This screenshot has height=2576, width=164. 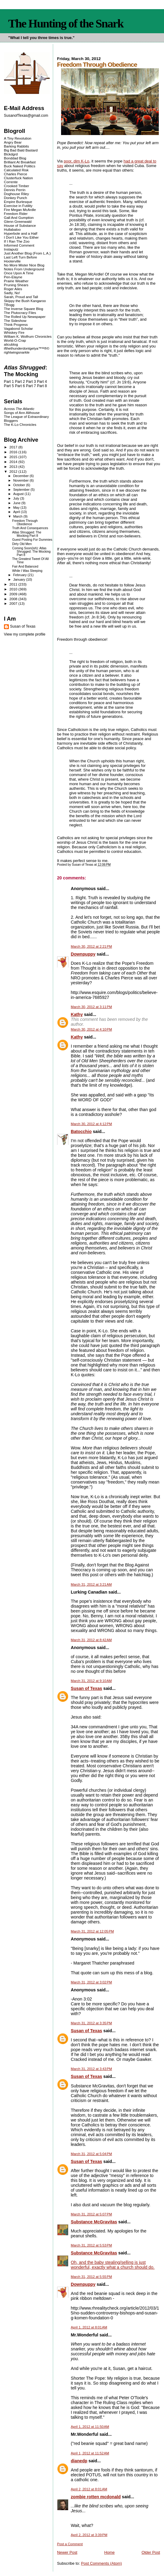 What do you see at coordinates (81, 1131) in the screenshot?
I see `Batocchio` at bounding box center [81, 1131].